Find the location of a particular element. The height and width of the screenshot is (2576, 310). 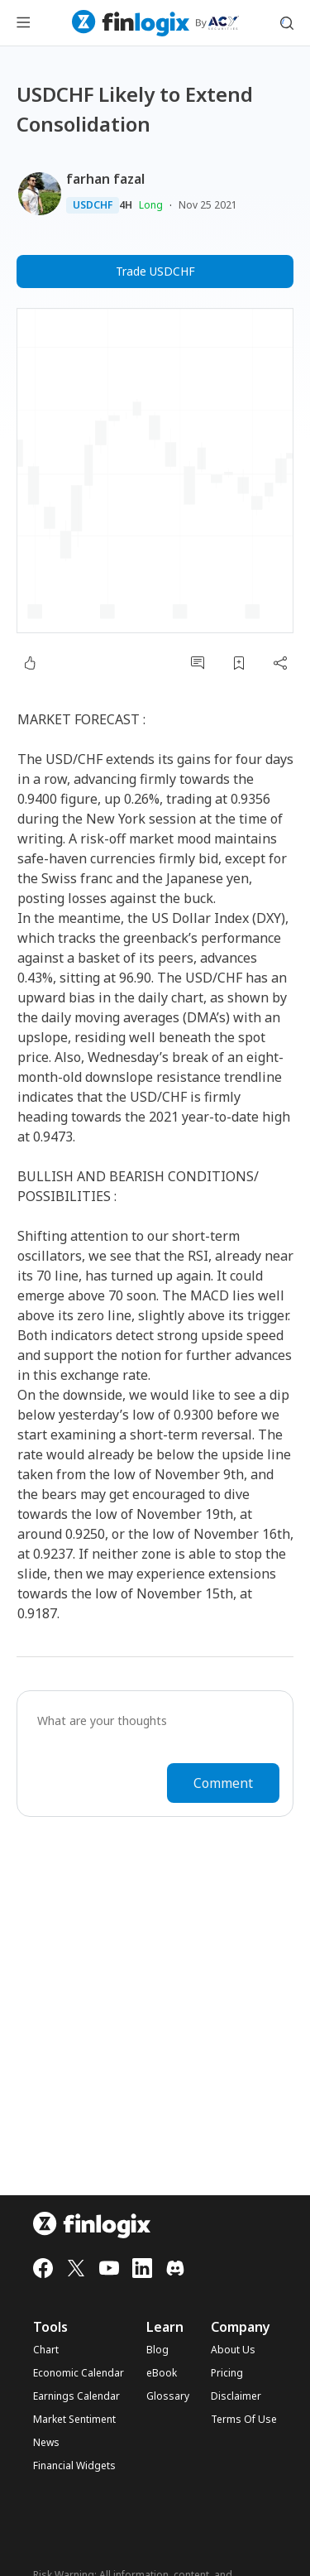

Disclaimer is located at coordinates (236, 2396).